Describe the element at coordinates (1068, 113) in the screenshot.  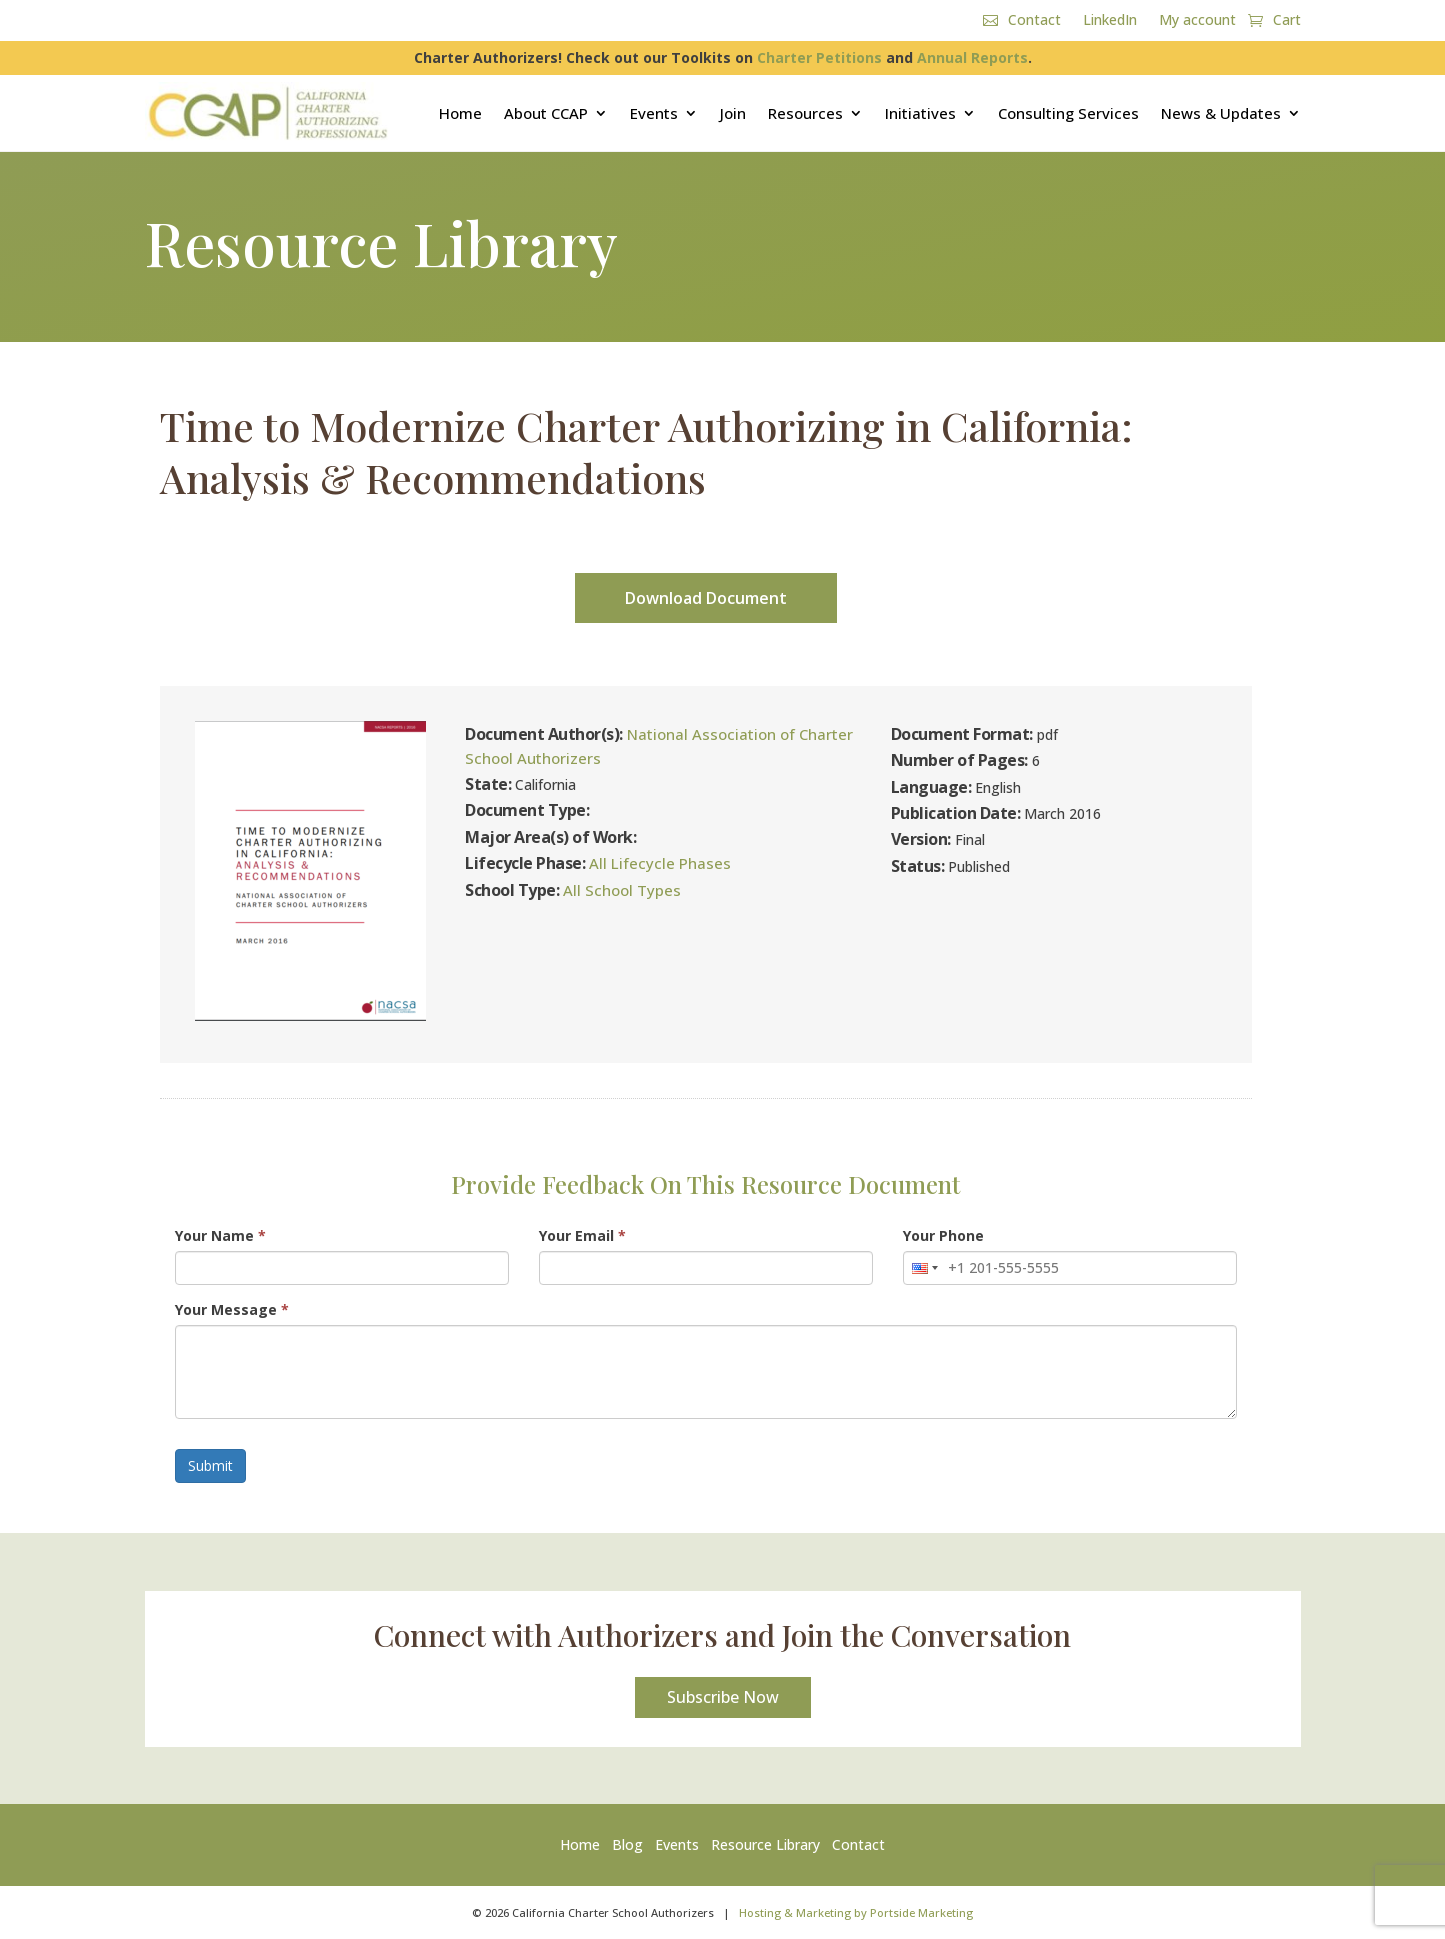
I see `Consulting Services` at that location.